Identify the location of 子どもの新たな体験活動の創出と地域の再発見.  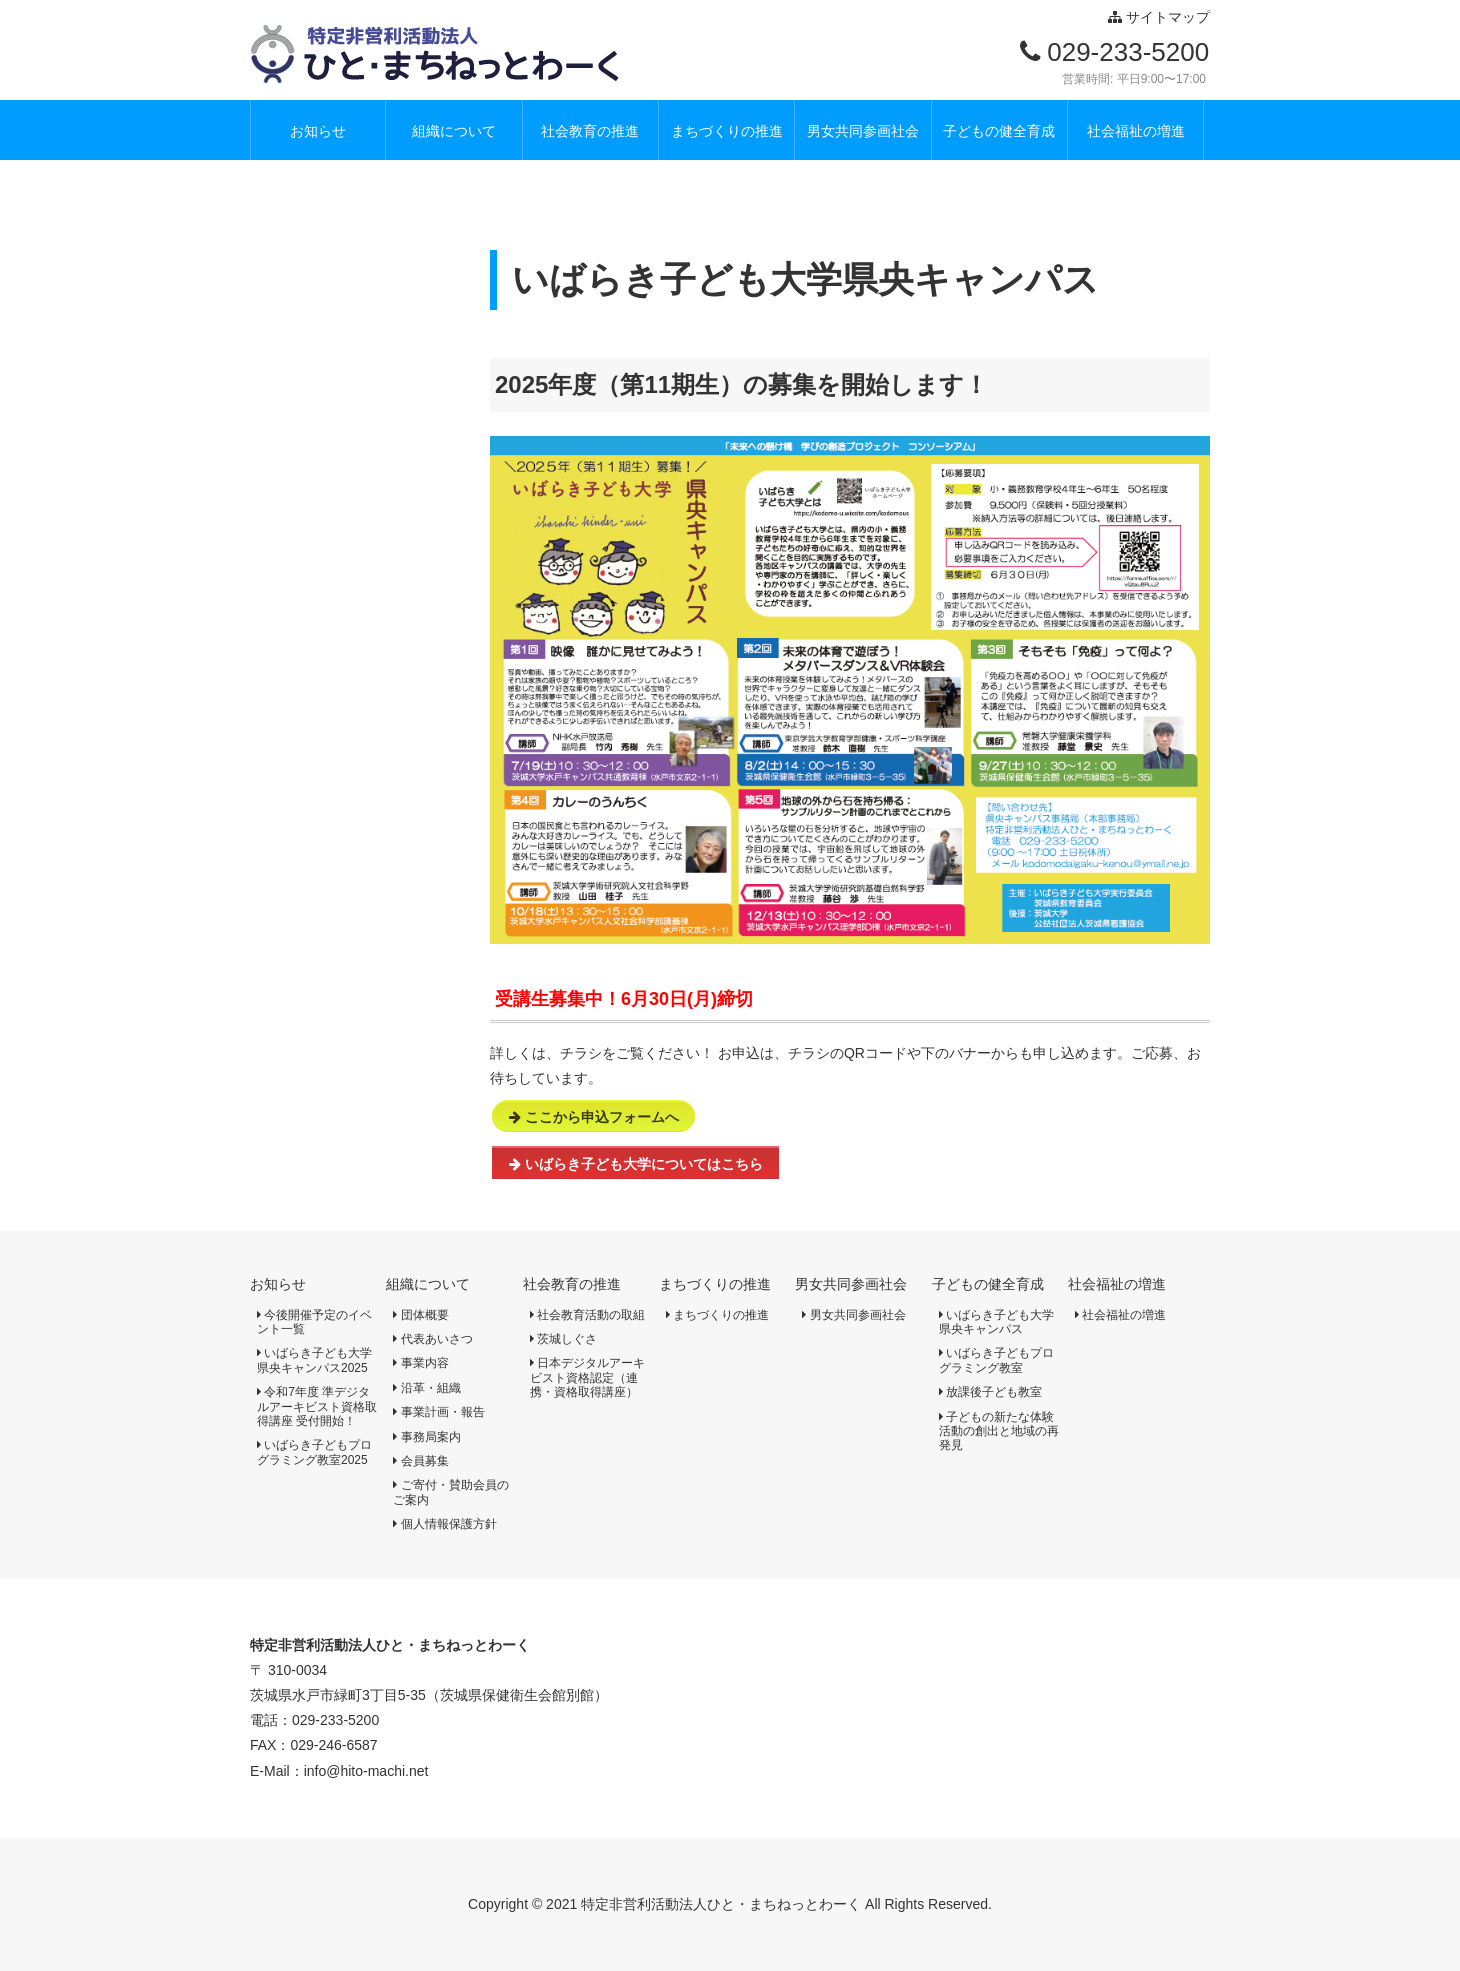
(999, 1431).